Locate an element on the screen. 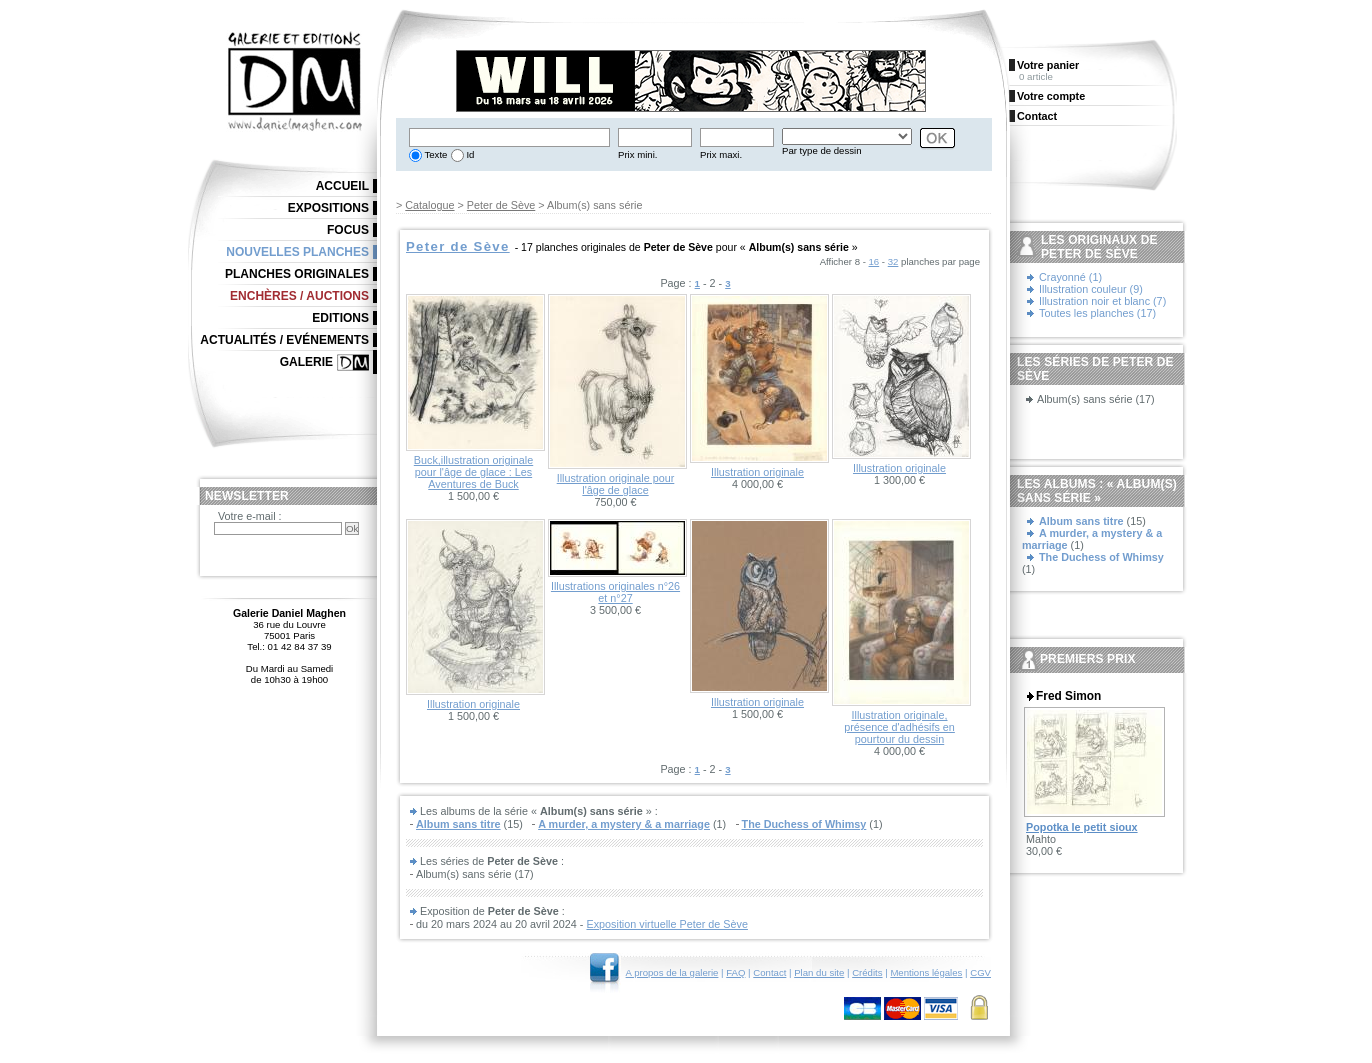 The image size is (1372, 1063). 16 is located at coordinates (874, 261).